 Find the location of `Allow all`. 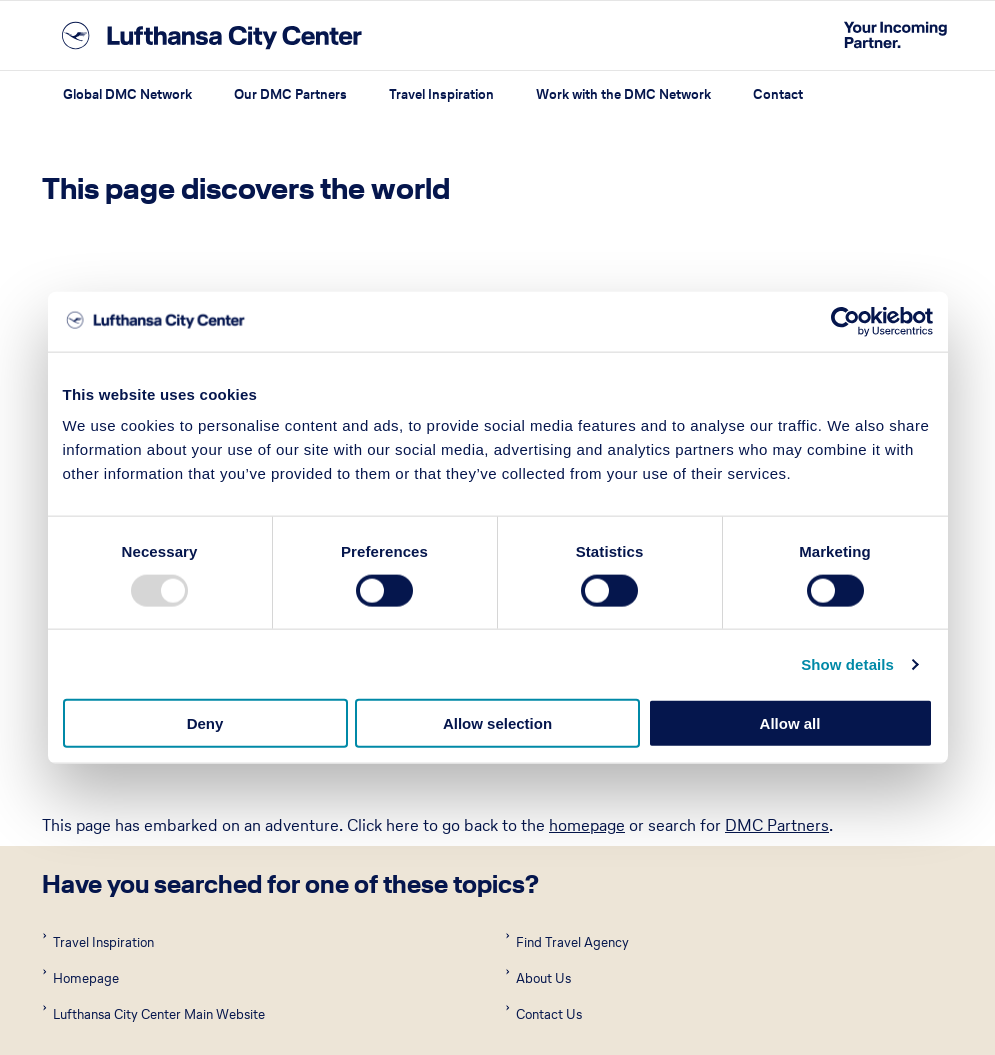

Allow all is located at coordinates (790, 723).